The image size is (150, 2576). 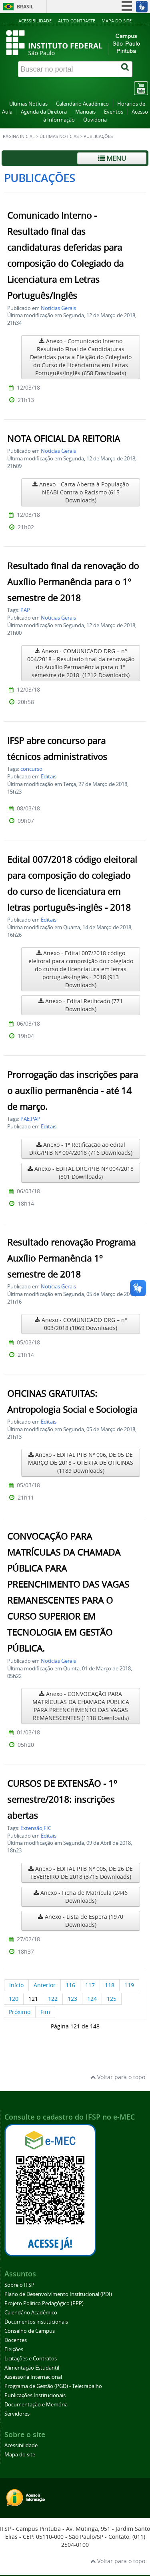 What do you see at coordinates (17, 2413) in the screenshot?
I see `Servidores` at bounding box center [17, 2413].